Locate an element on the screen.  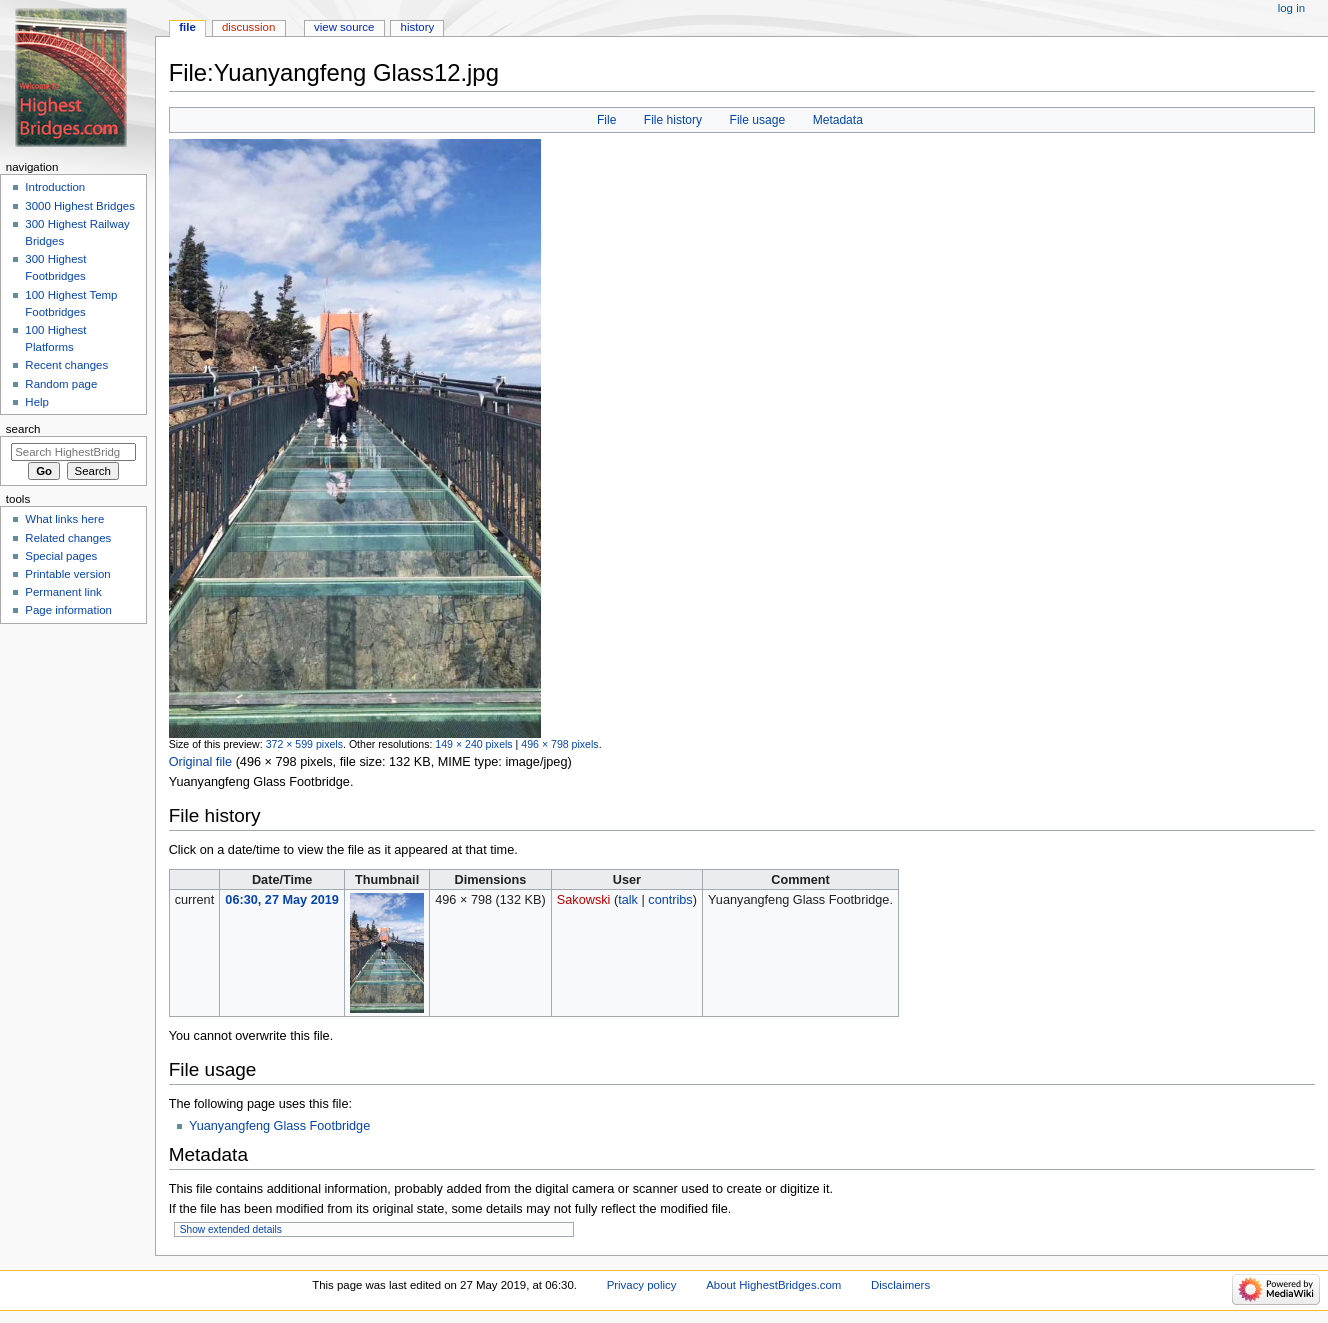
Introduction is located at coordinates (55, 187).